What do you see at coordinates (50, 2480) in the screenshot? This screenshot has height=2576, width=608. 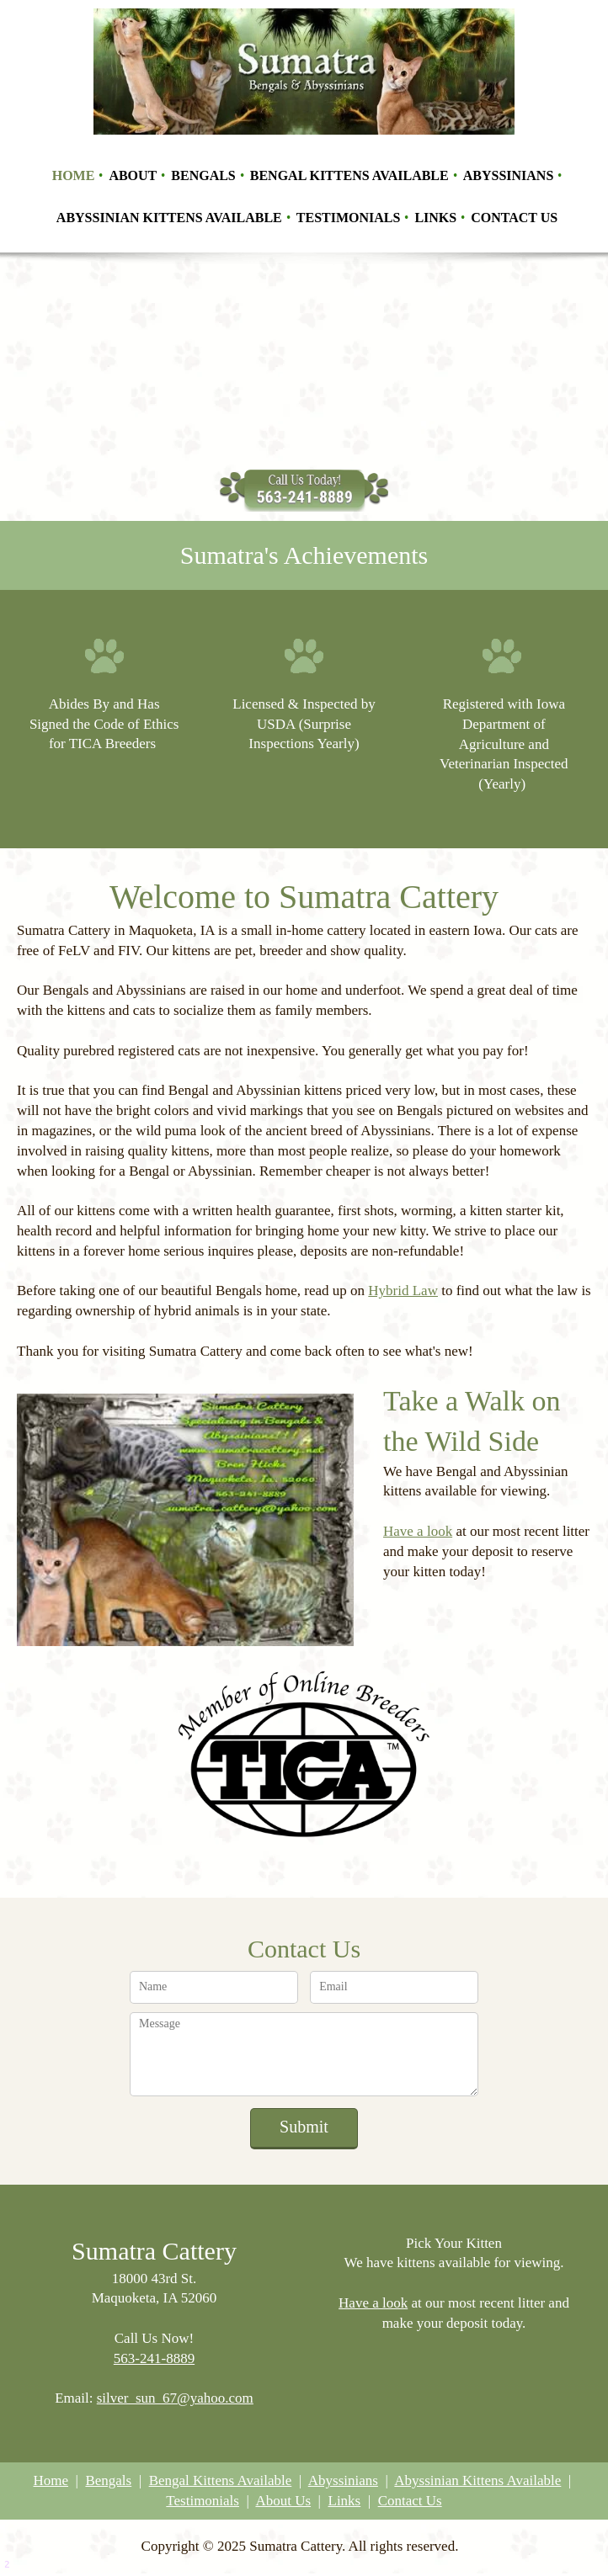 I see `Home` at bounding box center [50, 2480].